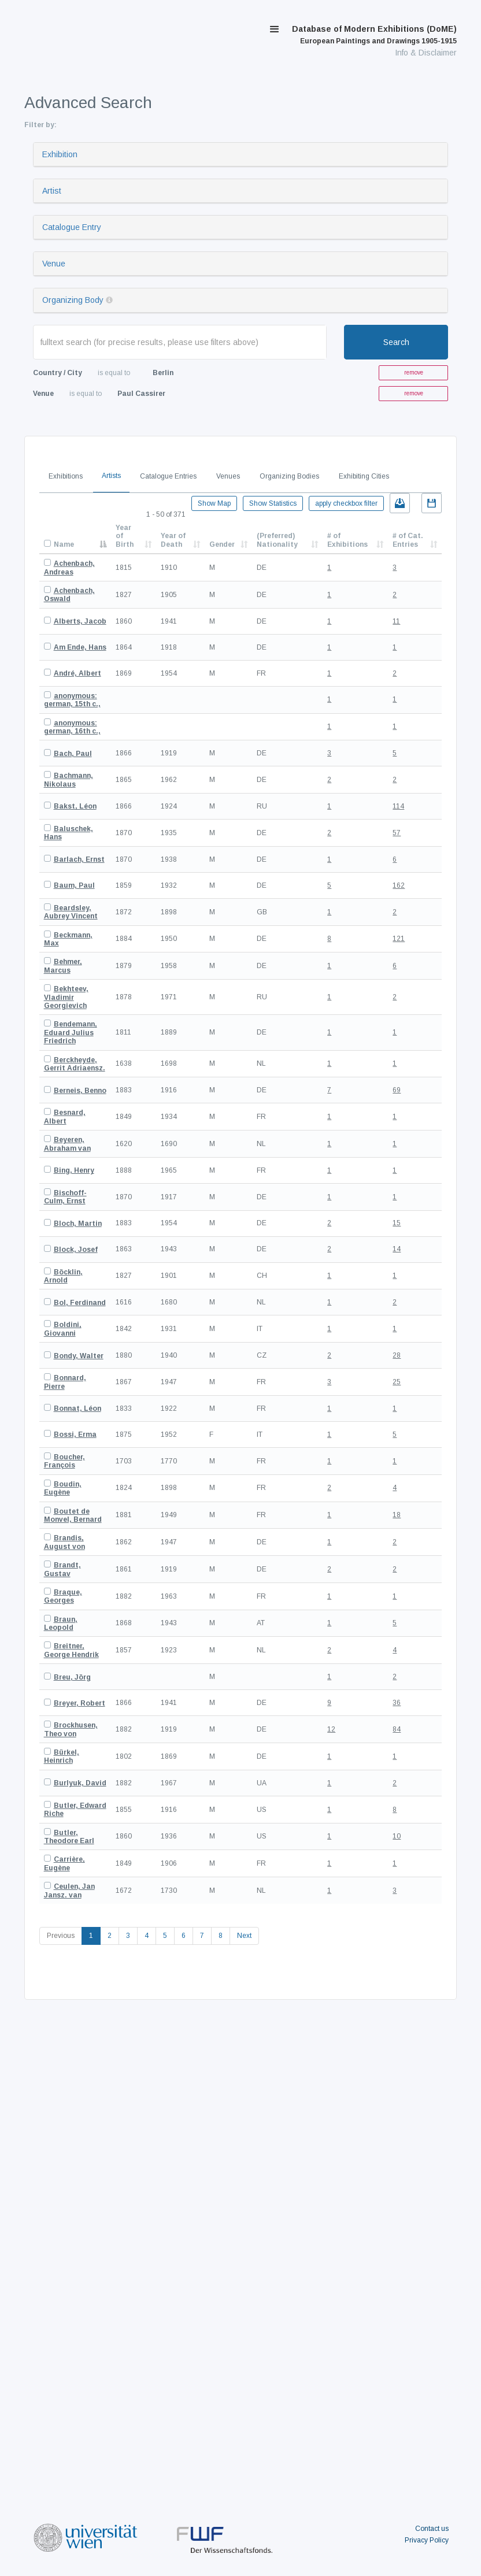 This screenshot has height=2576, width=481. What do you see at coordinates (397, 1729) in the screenshot?
I see `84` at bounding box center [397, 1729].